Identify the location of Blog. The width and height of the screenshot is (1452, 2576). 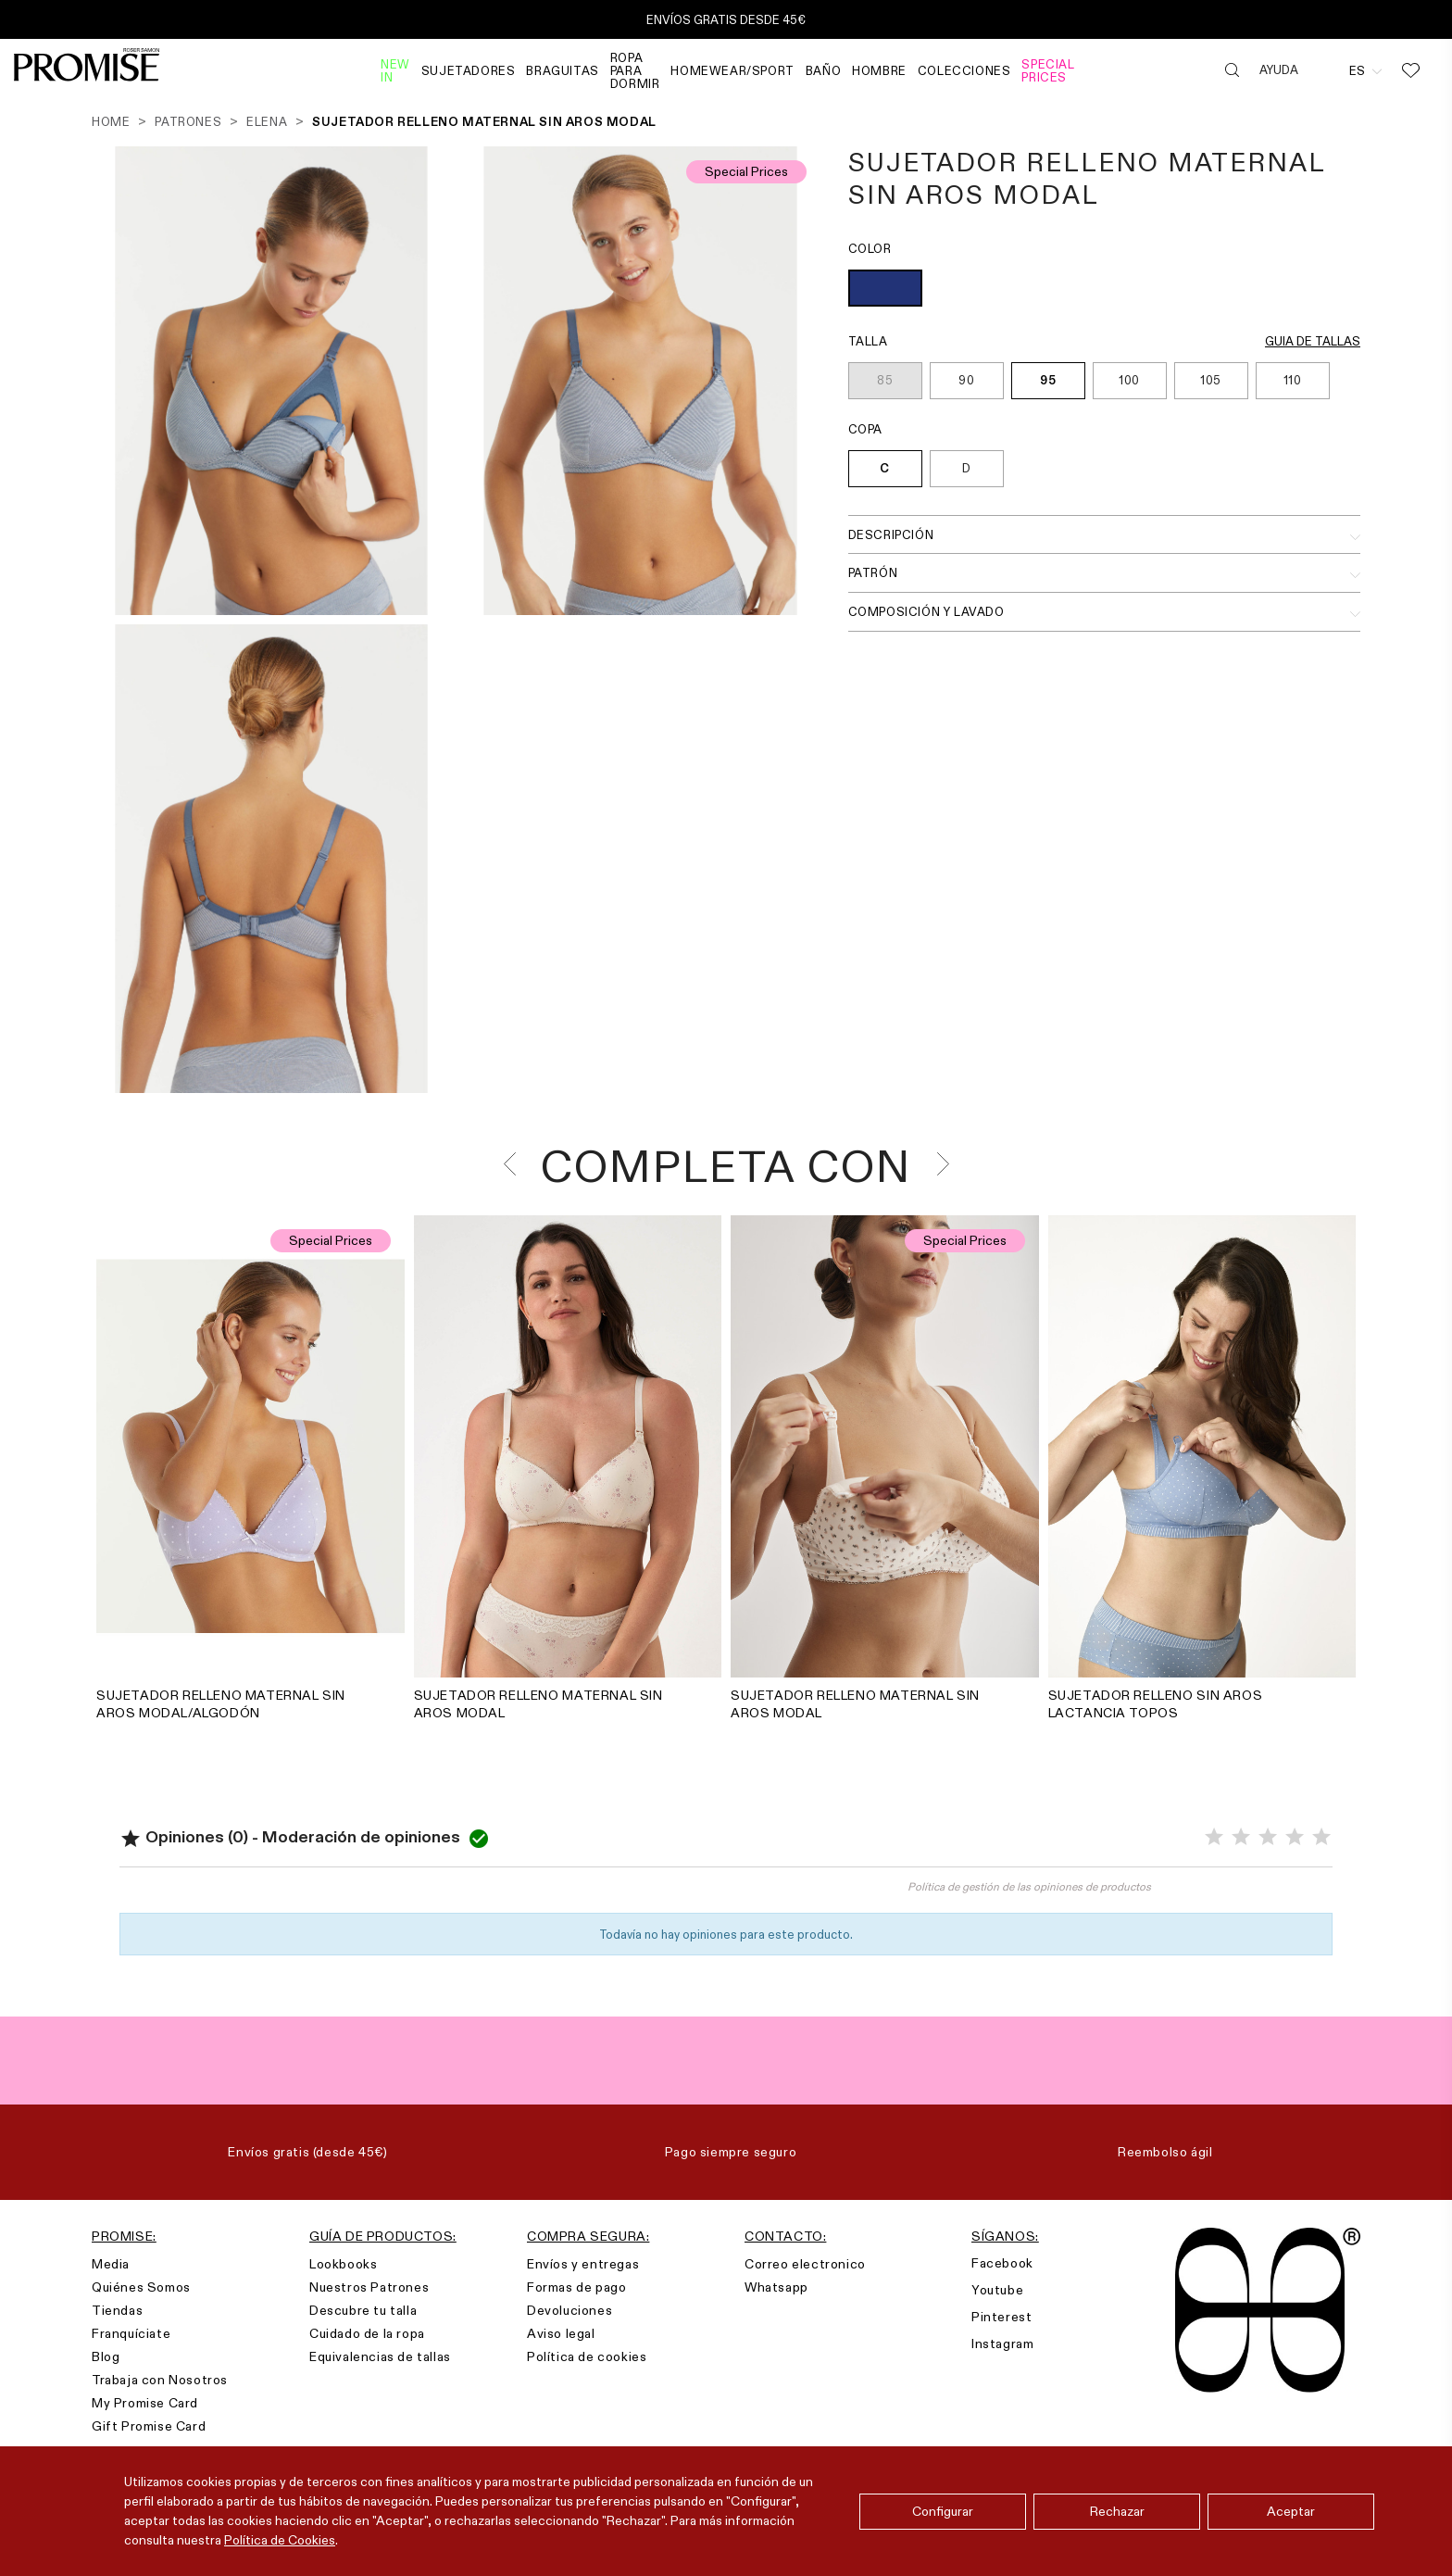
(105, 2356).